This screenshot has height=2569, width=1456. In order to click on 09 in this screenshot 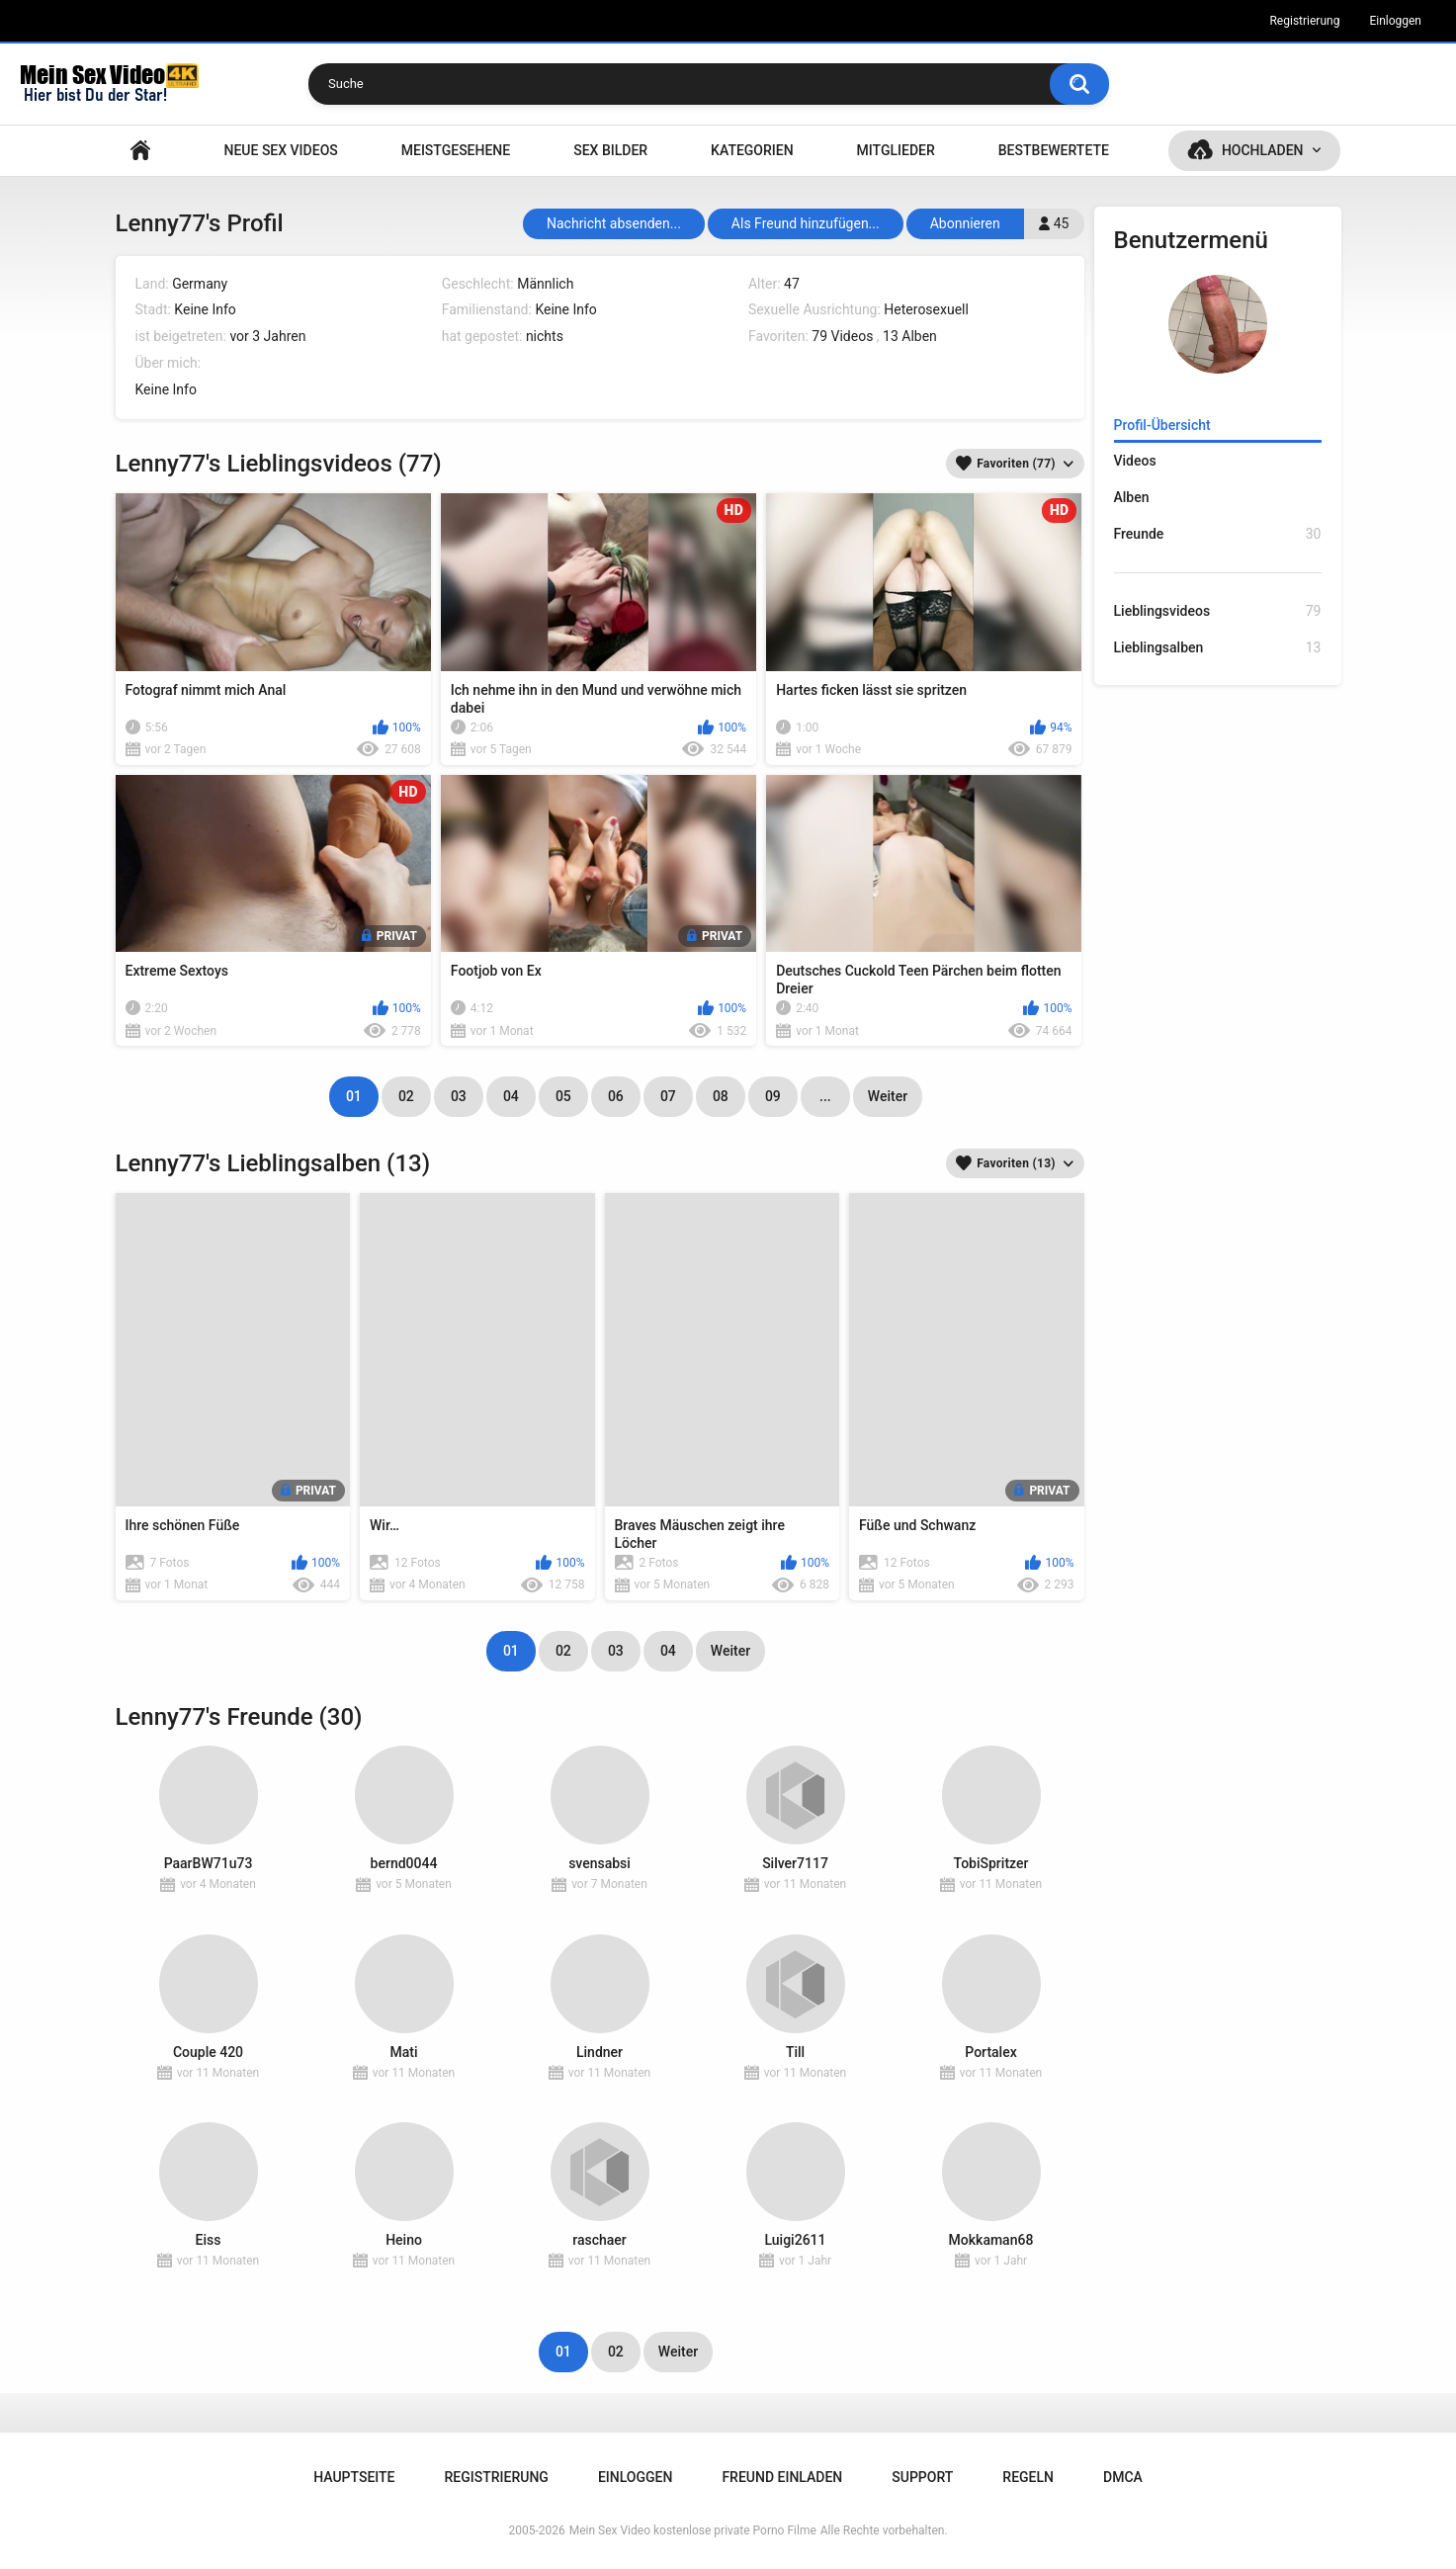, I will do `click(773, 1096)`.